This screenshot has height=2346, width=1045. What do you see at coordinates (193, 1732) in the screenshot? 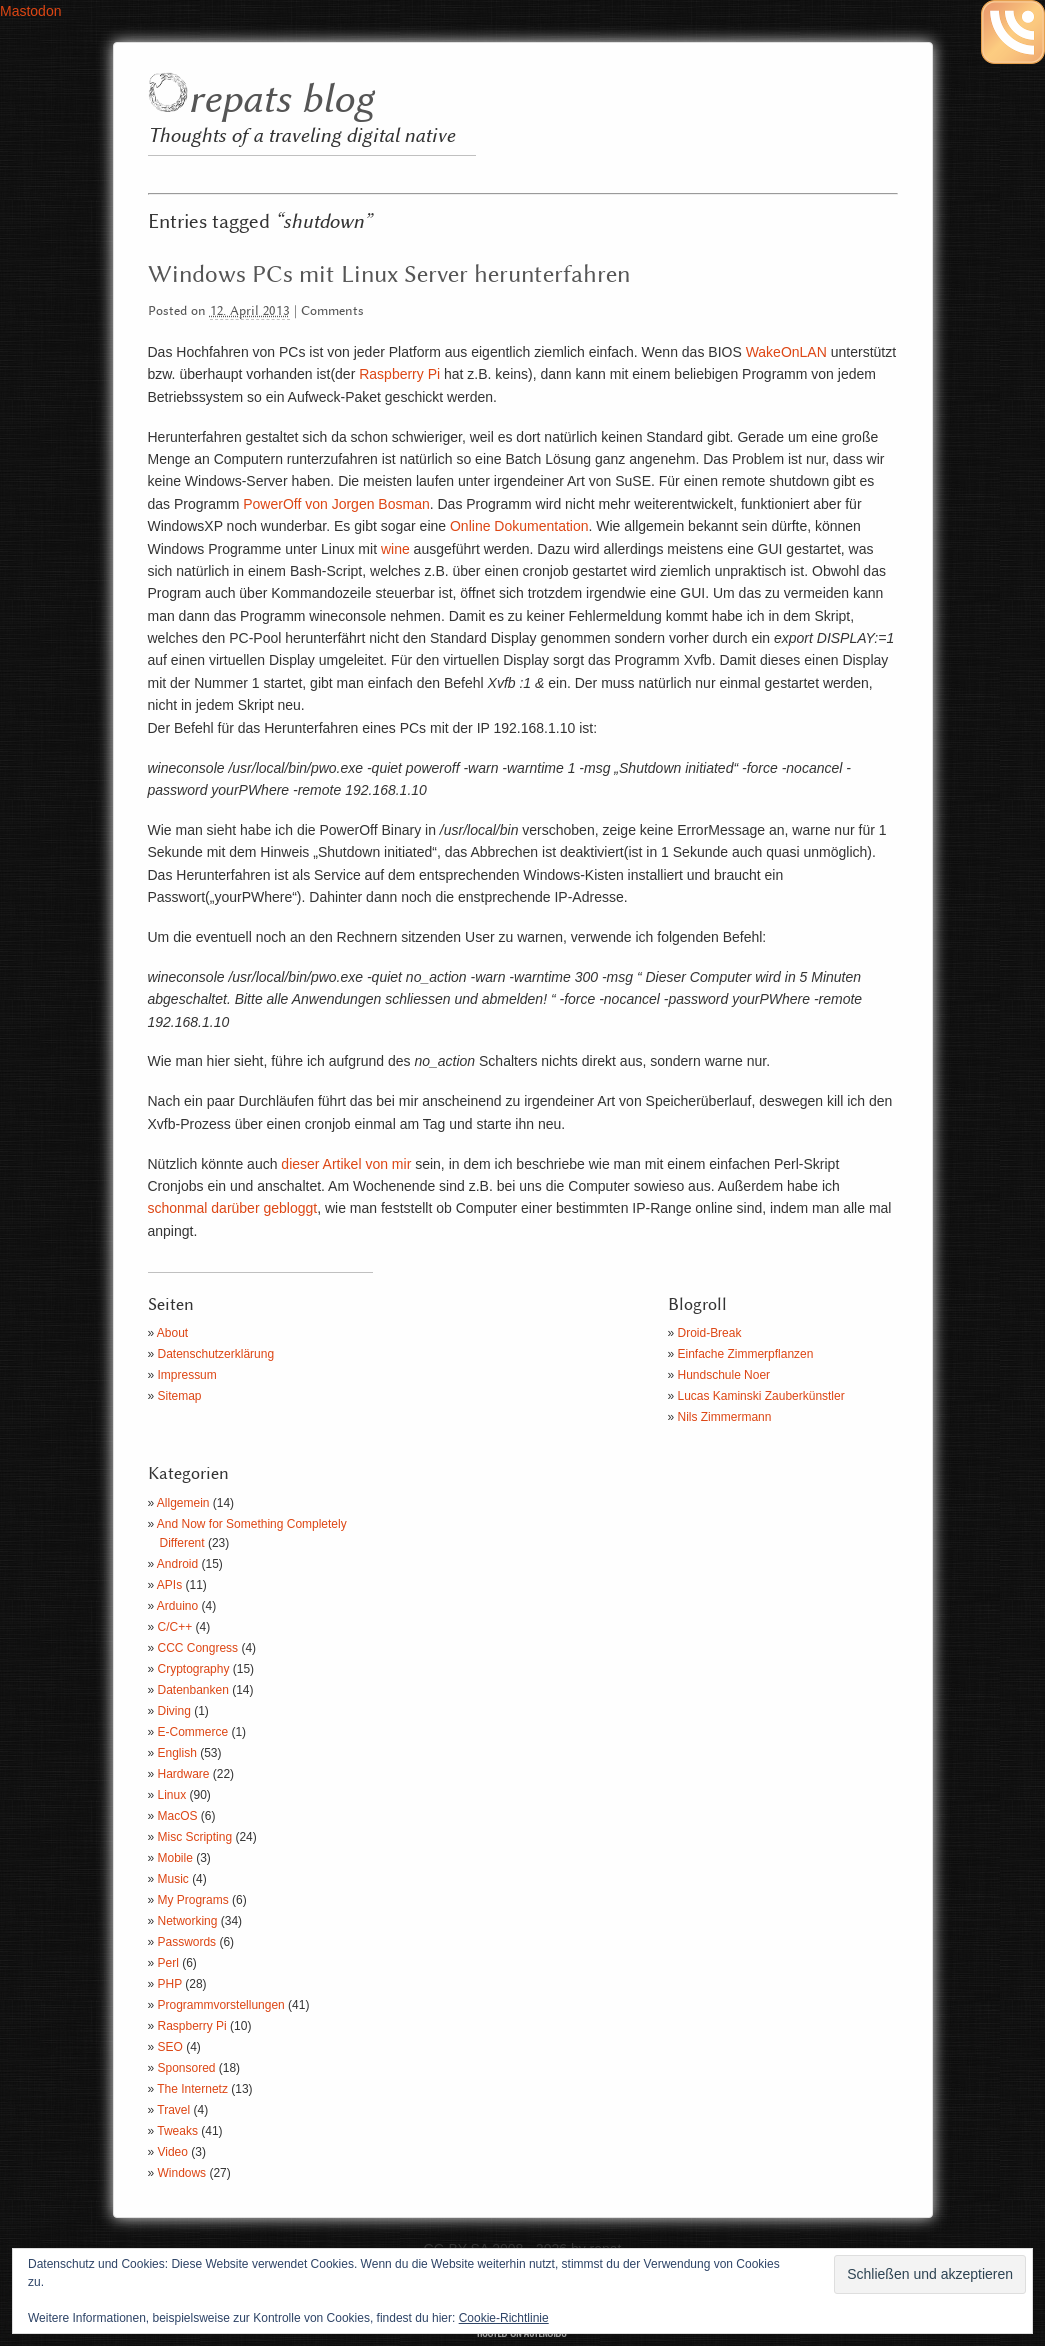
I see `E-Commerce` at bounding box center [193, 1732].